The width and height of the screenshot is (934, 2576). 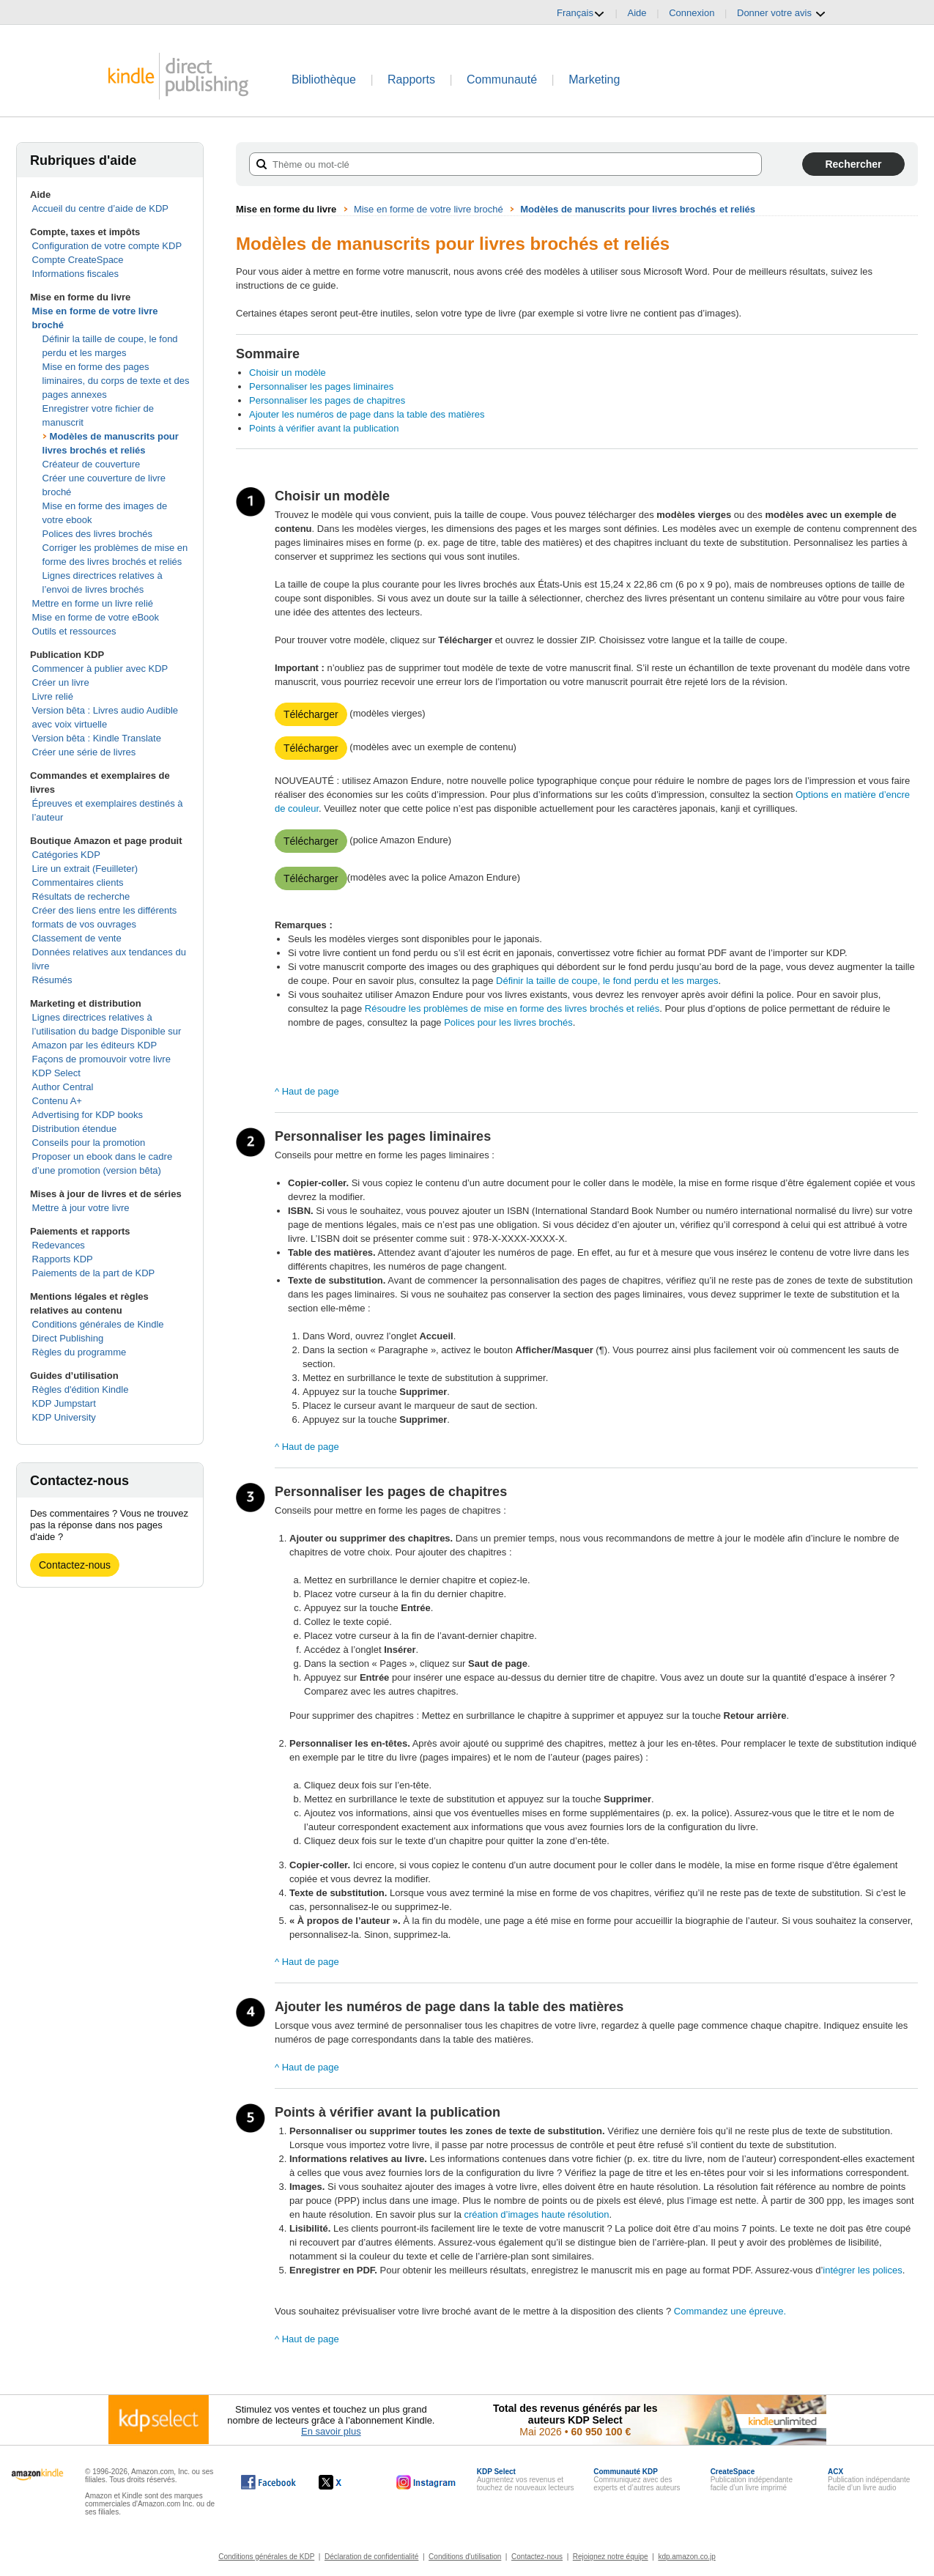 What do you see at coordinates (75, 273) in the screenshot?
I see `Informations fiscales` at bounding box center [75, 273].